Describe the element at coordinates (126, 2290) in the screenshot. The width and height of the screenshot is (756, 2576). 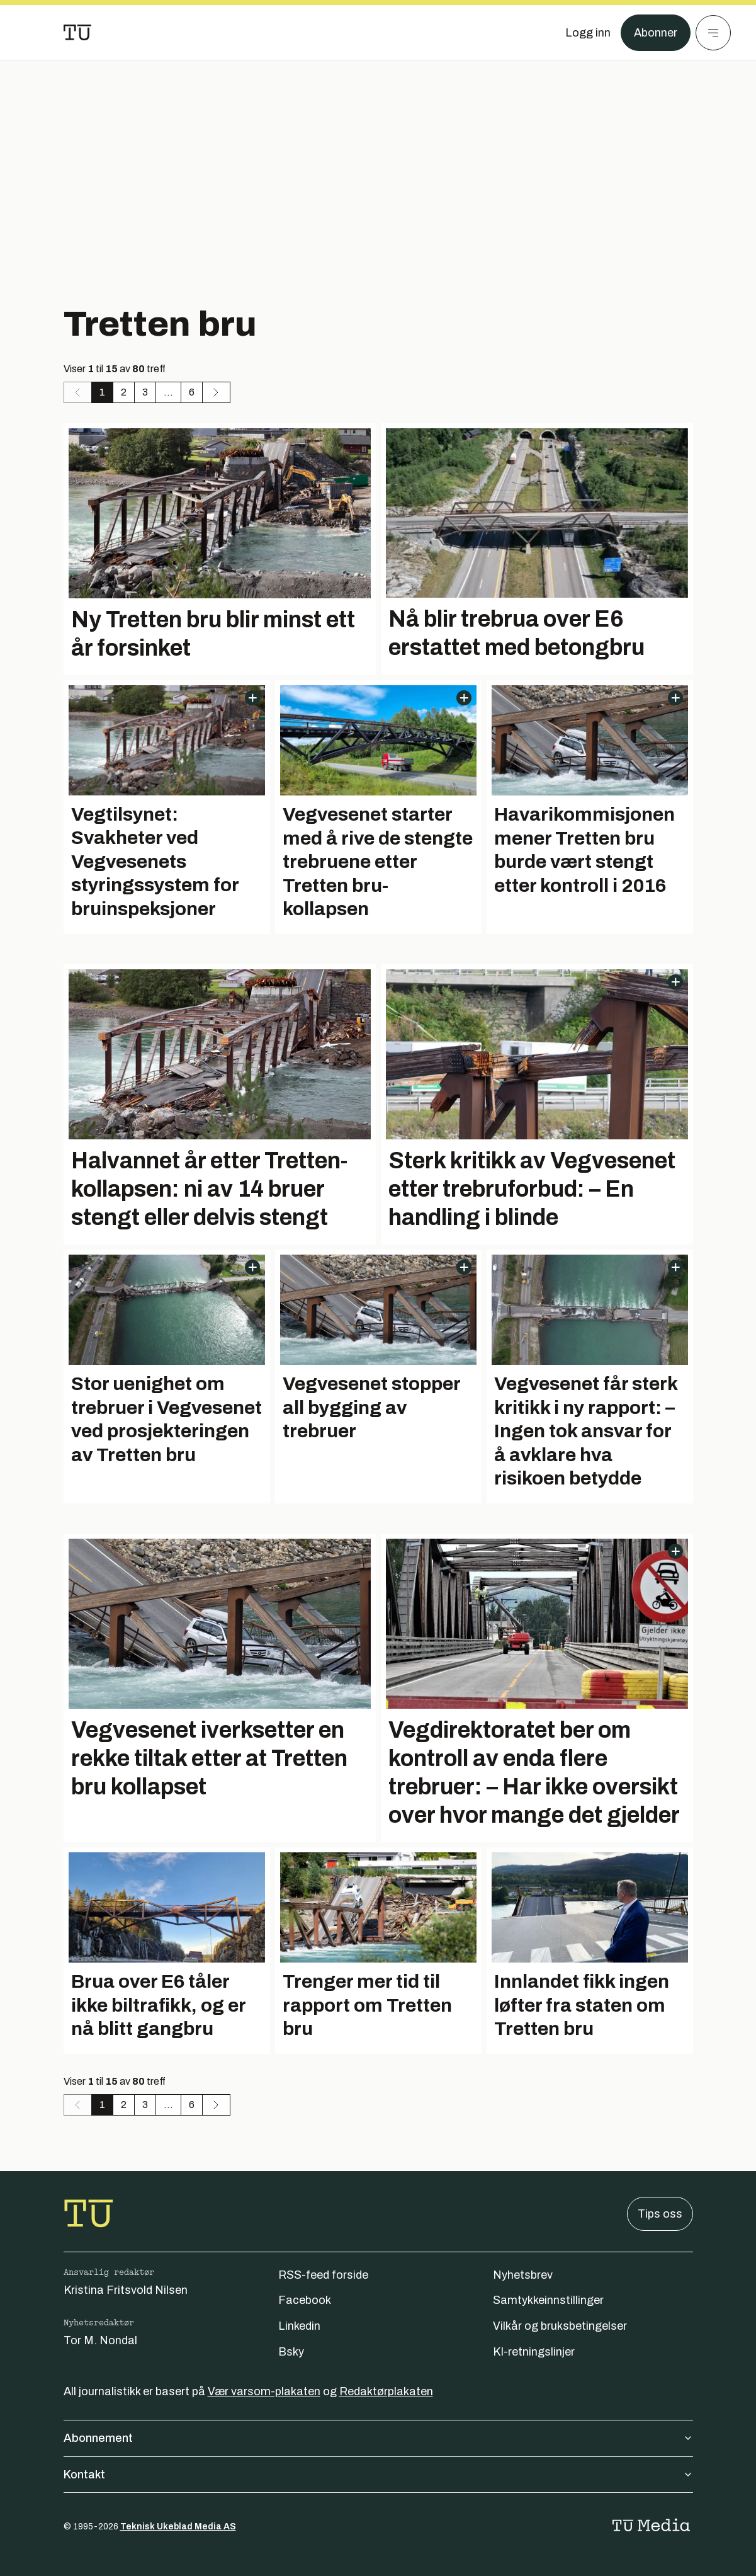
I see `Kristina Fritsvold Nilsen` at that location.